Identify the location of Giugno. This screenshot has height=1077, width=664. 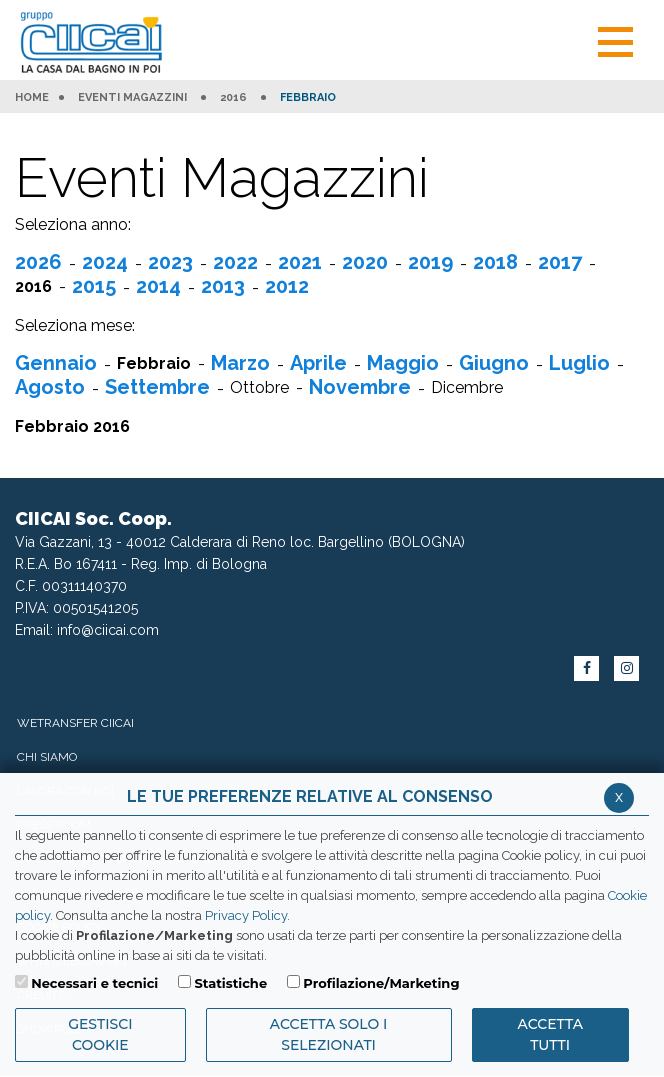
(494, 363).